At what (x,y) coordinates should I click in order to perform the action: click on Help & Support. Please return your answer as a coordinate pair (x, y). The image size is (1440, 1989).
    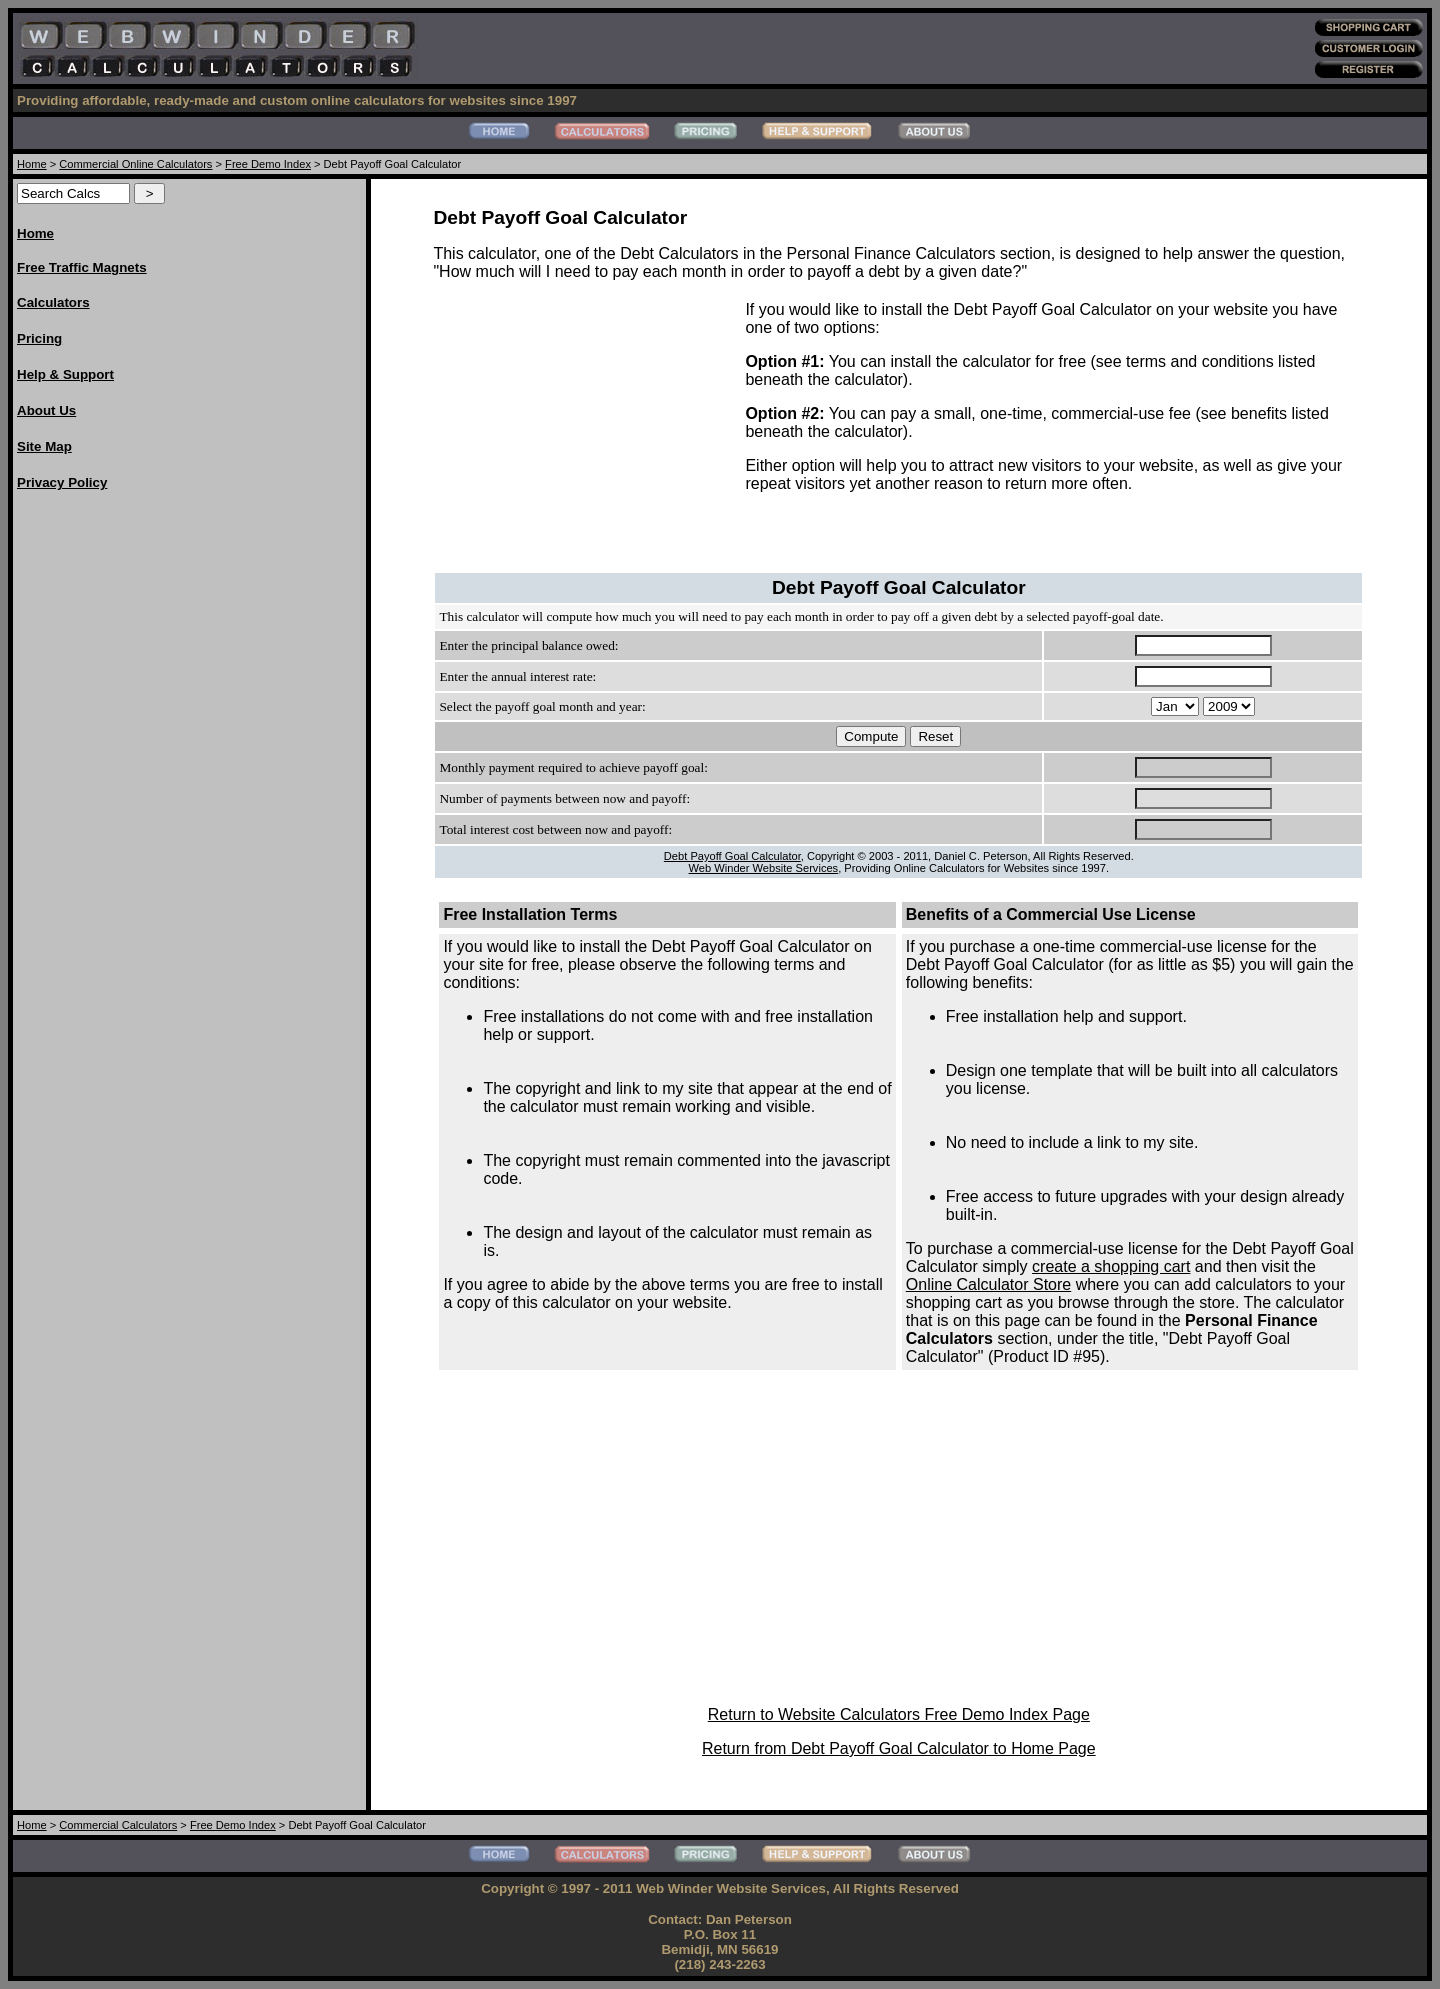
    Looking at the image, I should click on (65, 374).